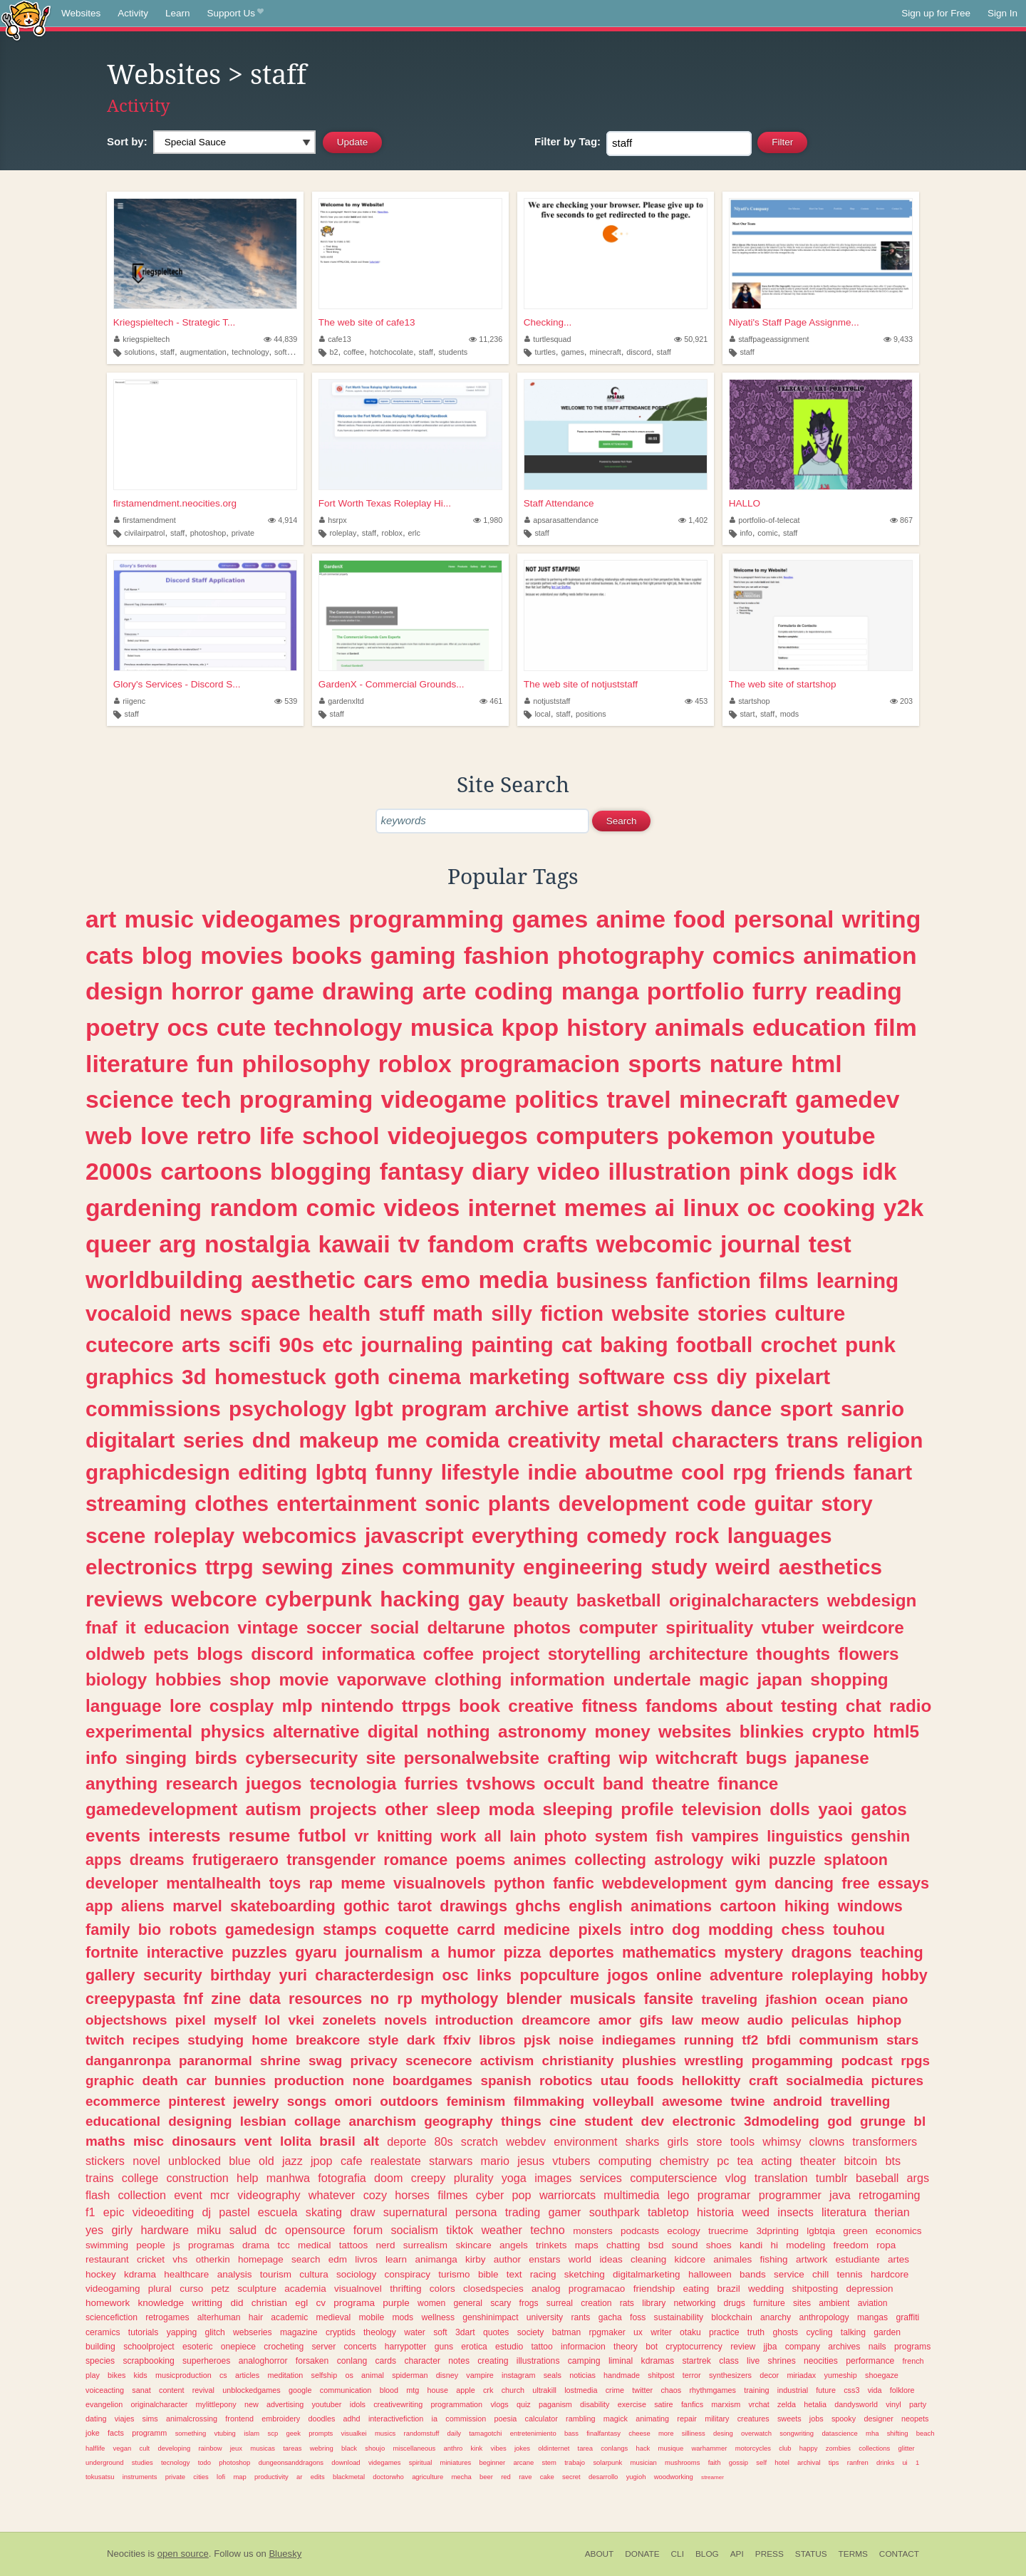 The width and height of the screenshot is (1026, 2576). Describe the element at coordinates (610, 2259) in the screenshot. I see `ideas` at that location.